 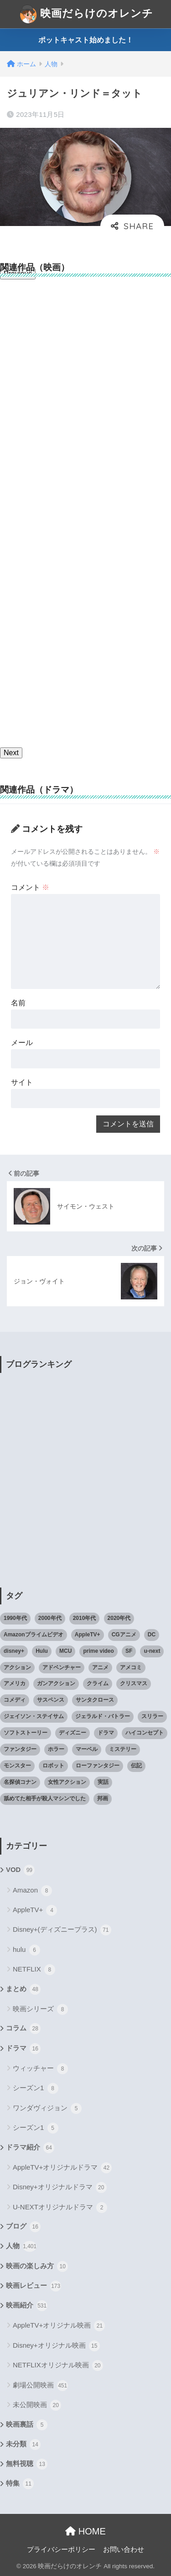 What do you see at coordinates (33, 2286) in the screenshot?
I see `映画レビュー` at bounding box center [33, 2286].